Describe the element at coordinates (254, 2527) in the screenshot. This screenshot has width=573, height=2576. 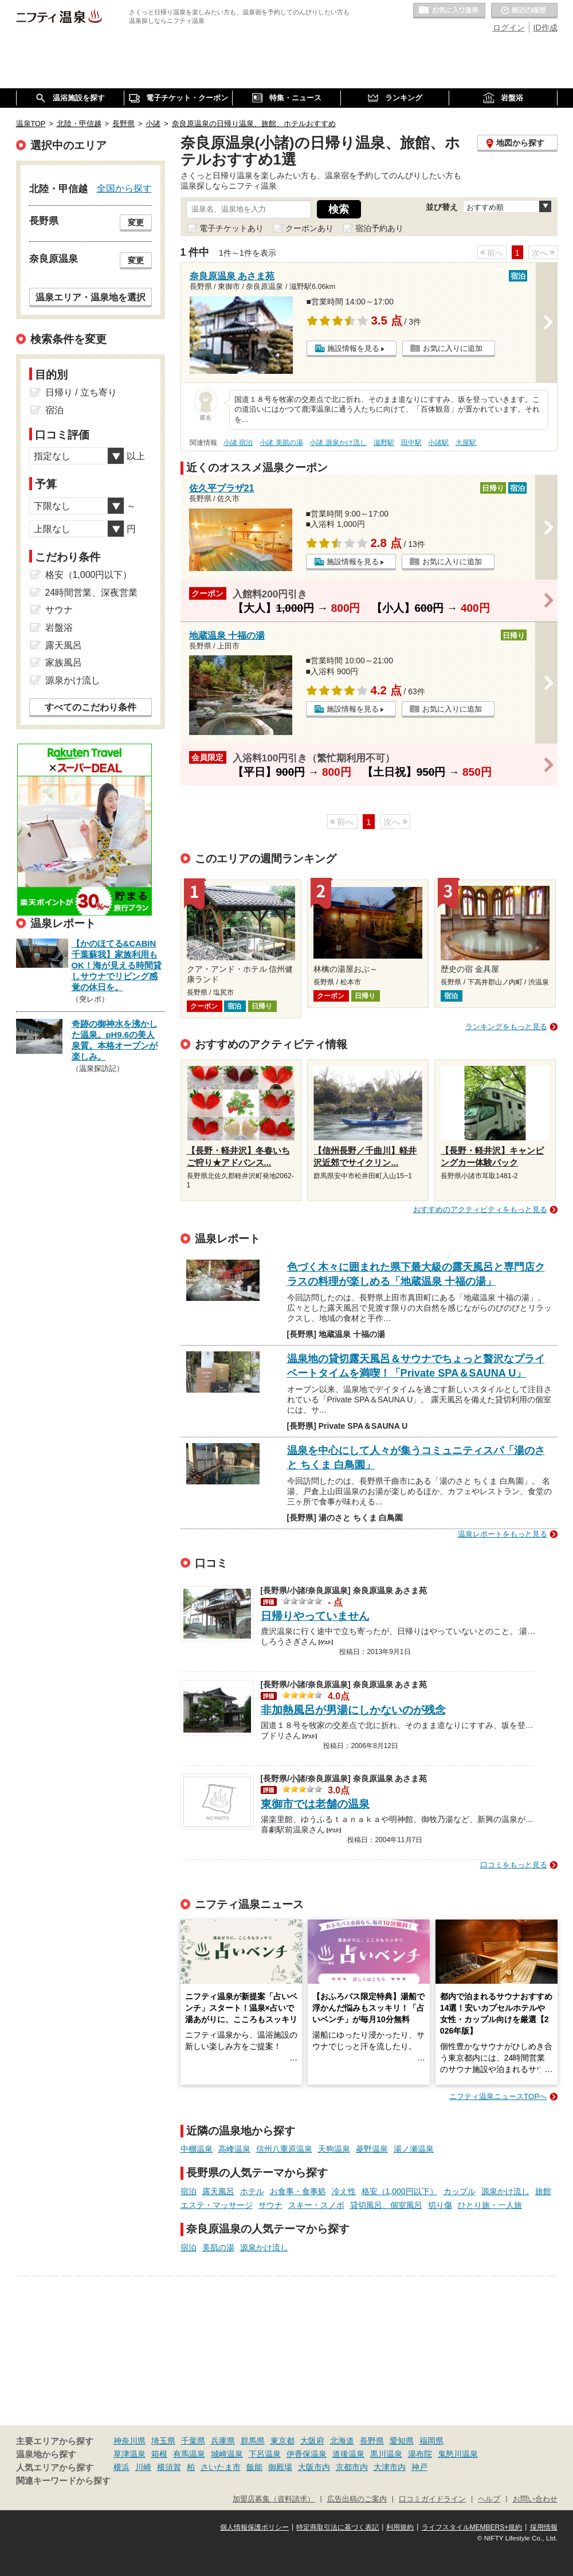
I see `個人情報保護ポリシー` at that location.